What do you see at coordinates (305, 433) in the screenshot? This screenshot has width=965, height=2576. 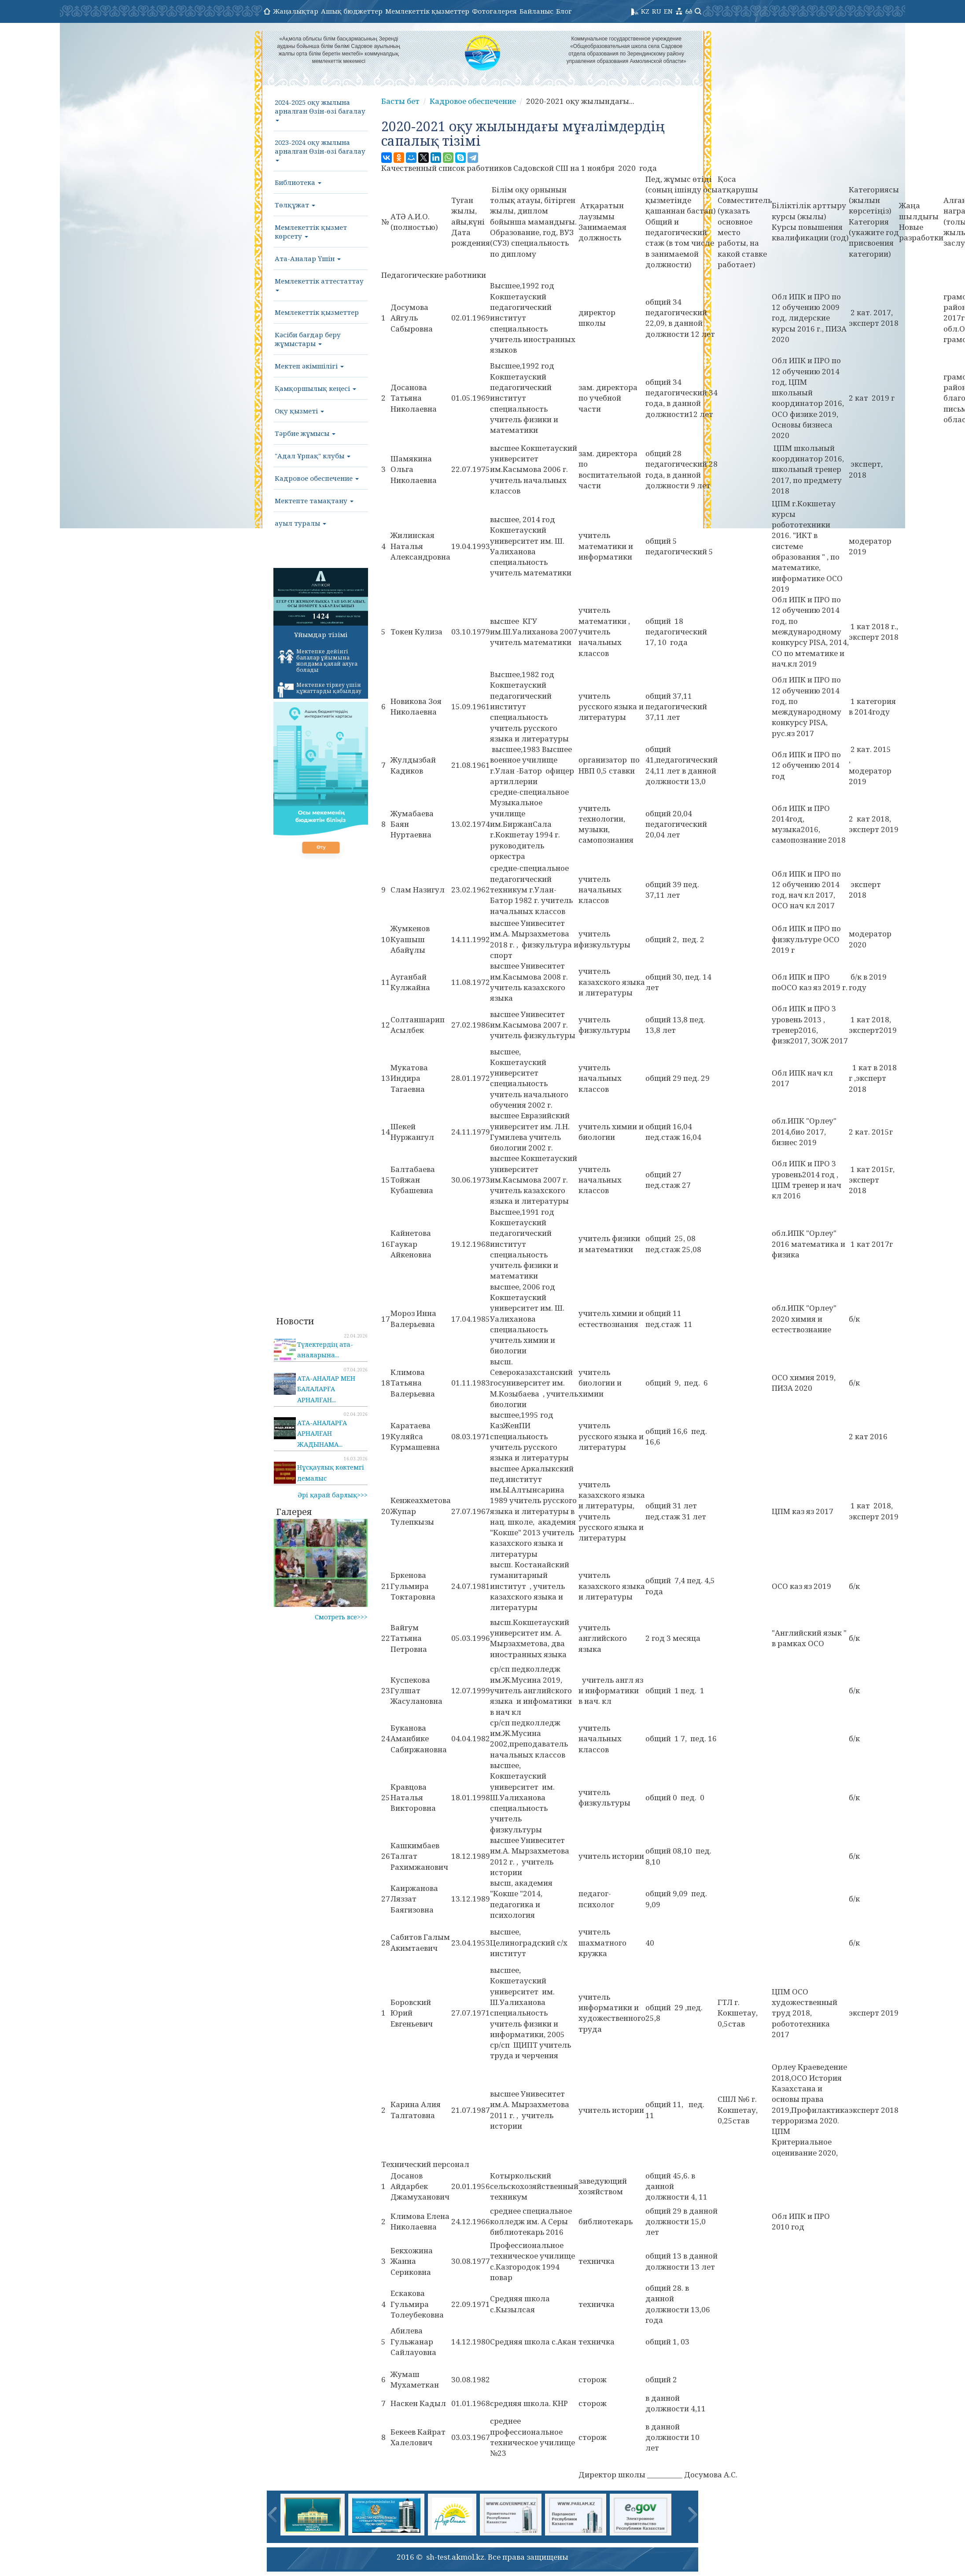 I see `Тәрбие жұмысы` at bounding box center [305, 433].